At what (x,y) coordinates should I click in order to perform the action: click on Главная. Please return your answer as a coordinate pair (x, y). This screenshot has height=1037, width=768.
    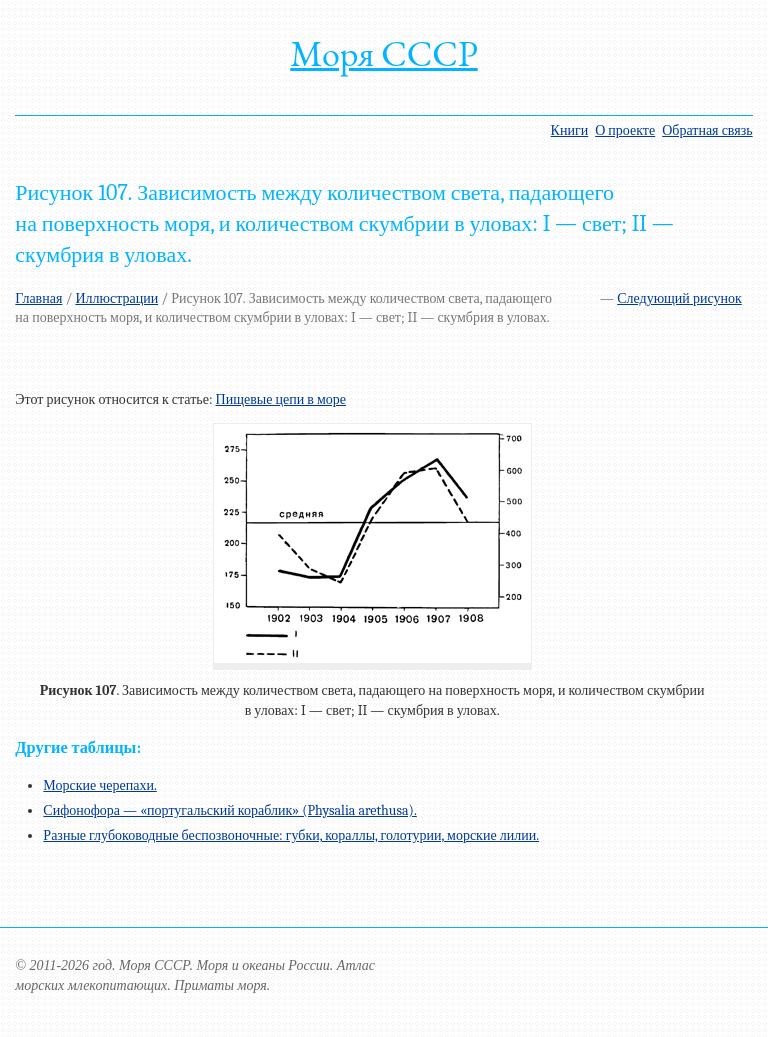
    Looking at the image, I should click on (38, 298).